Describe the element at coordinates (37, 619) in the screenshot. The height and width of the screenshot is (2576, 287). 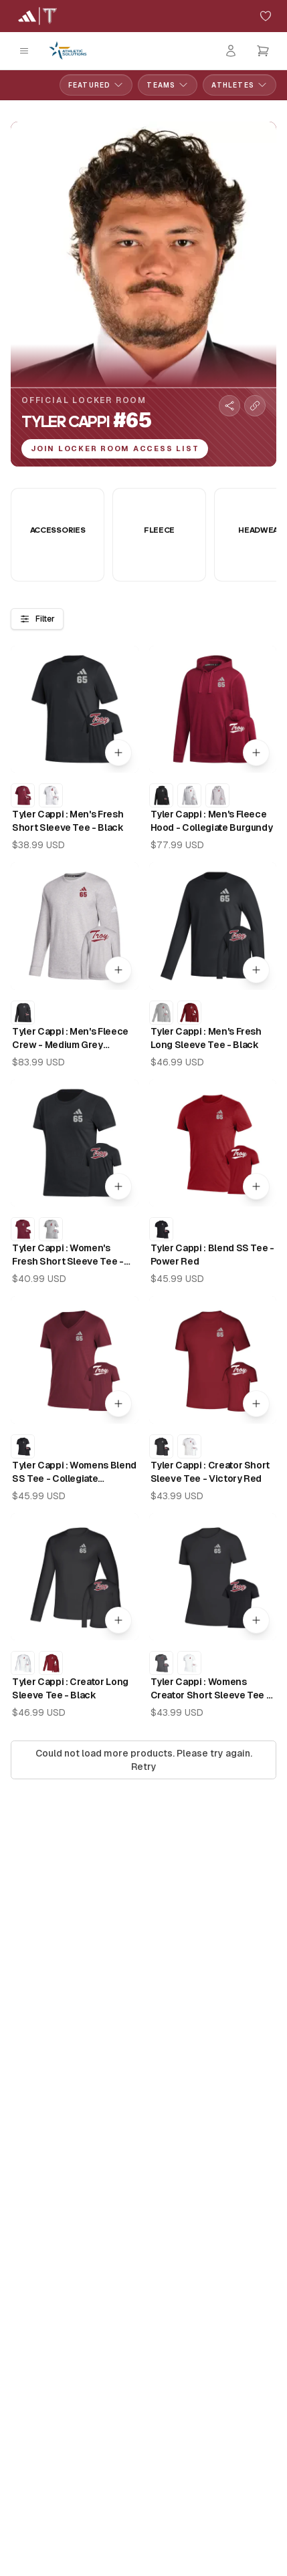
I see `Filter` at that location.